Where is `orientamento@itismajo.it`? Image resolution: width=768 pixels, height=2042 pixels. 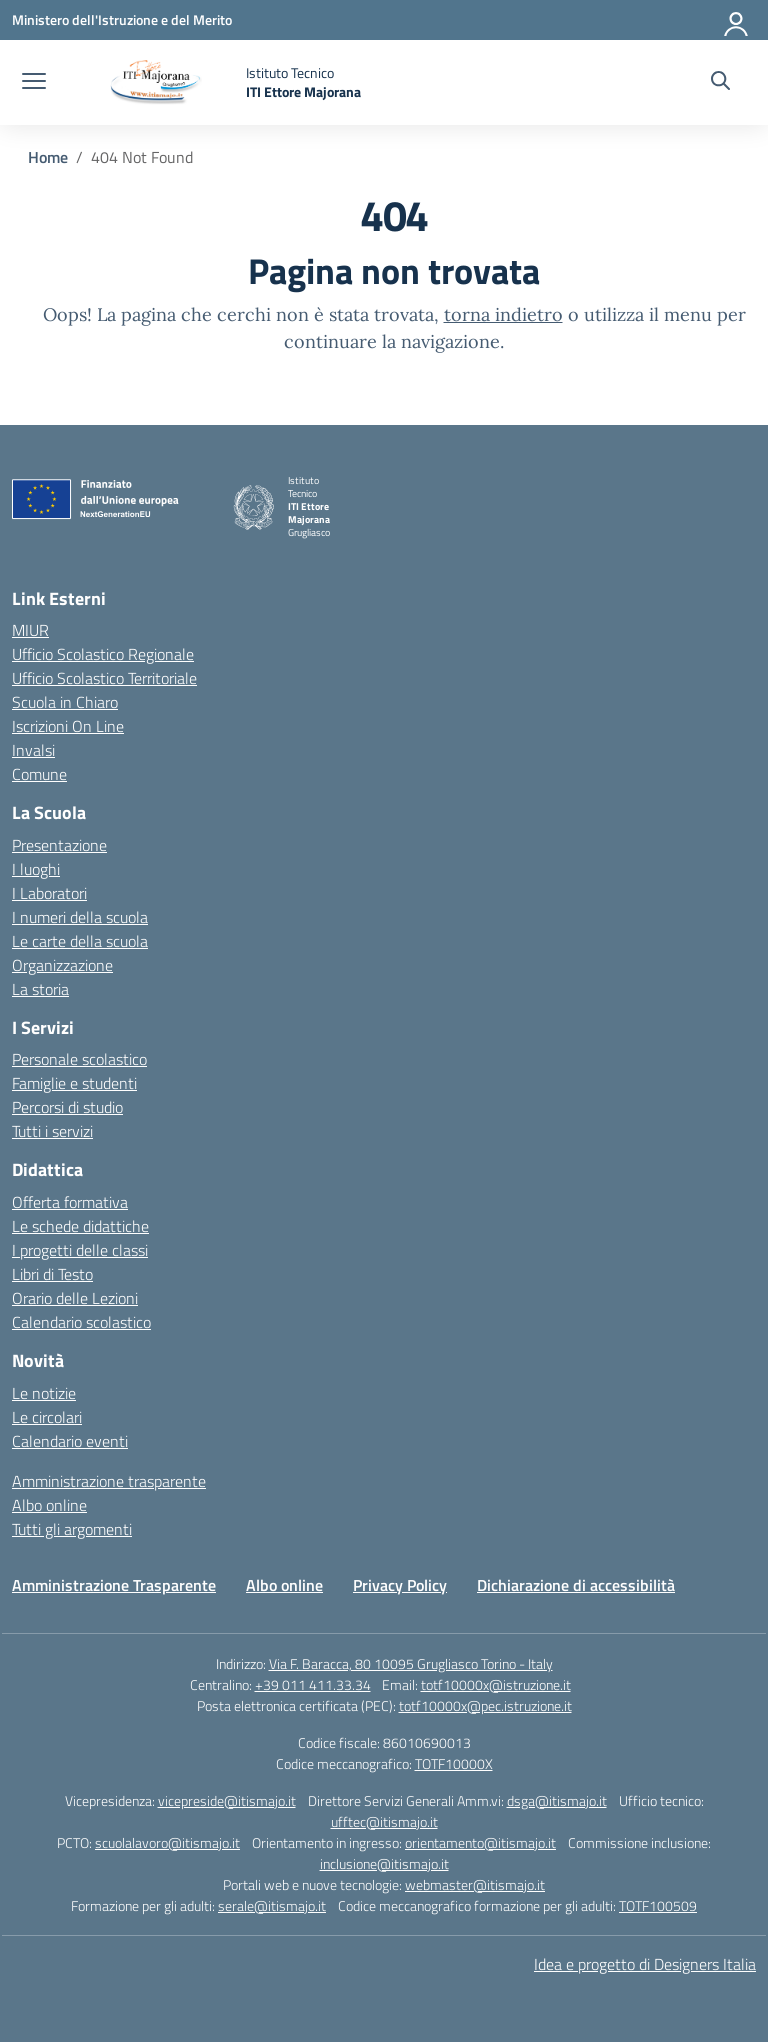 orientamento@itismajo.it is located at coordinates (480, 1842).